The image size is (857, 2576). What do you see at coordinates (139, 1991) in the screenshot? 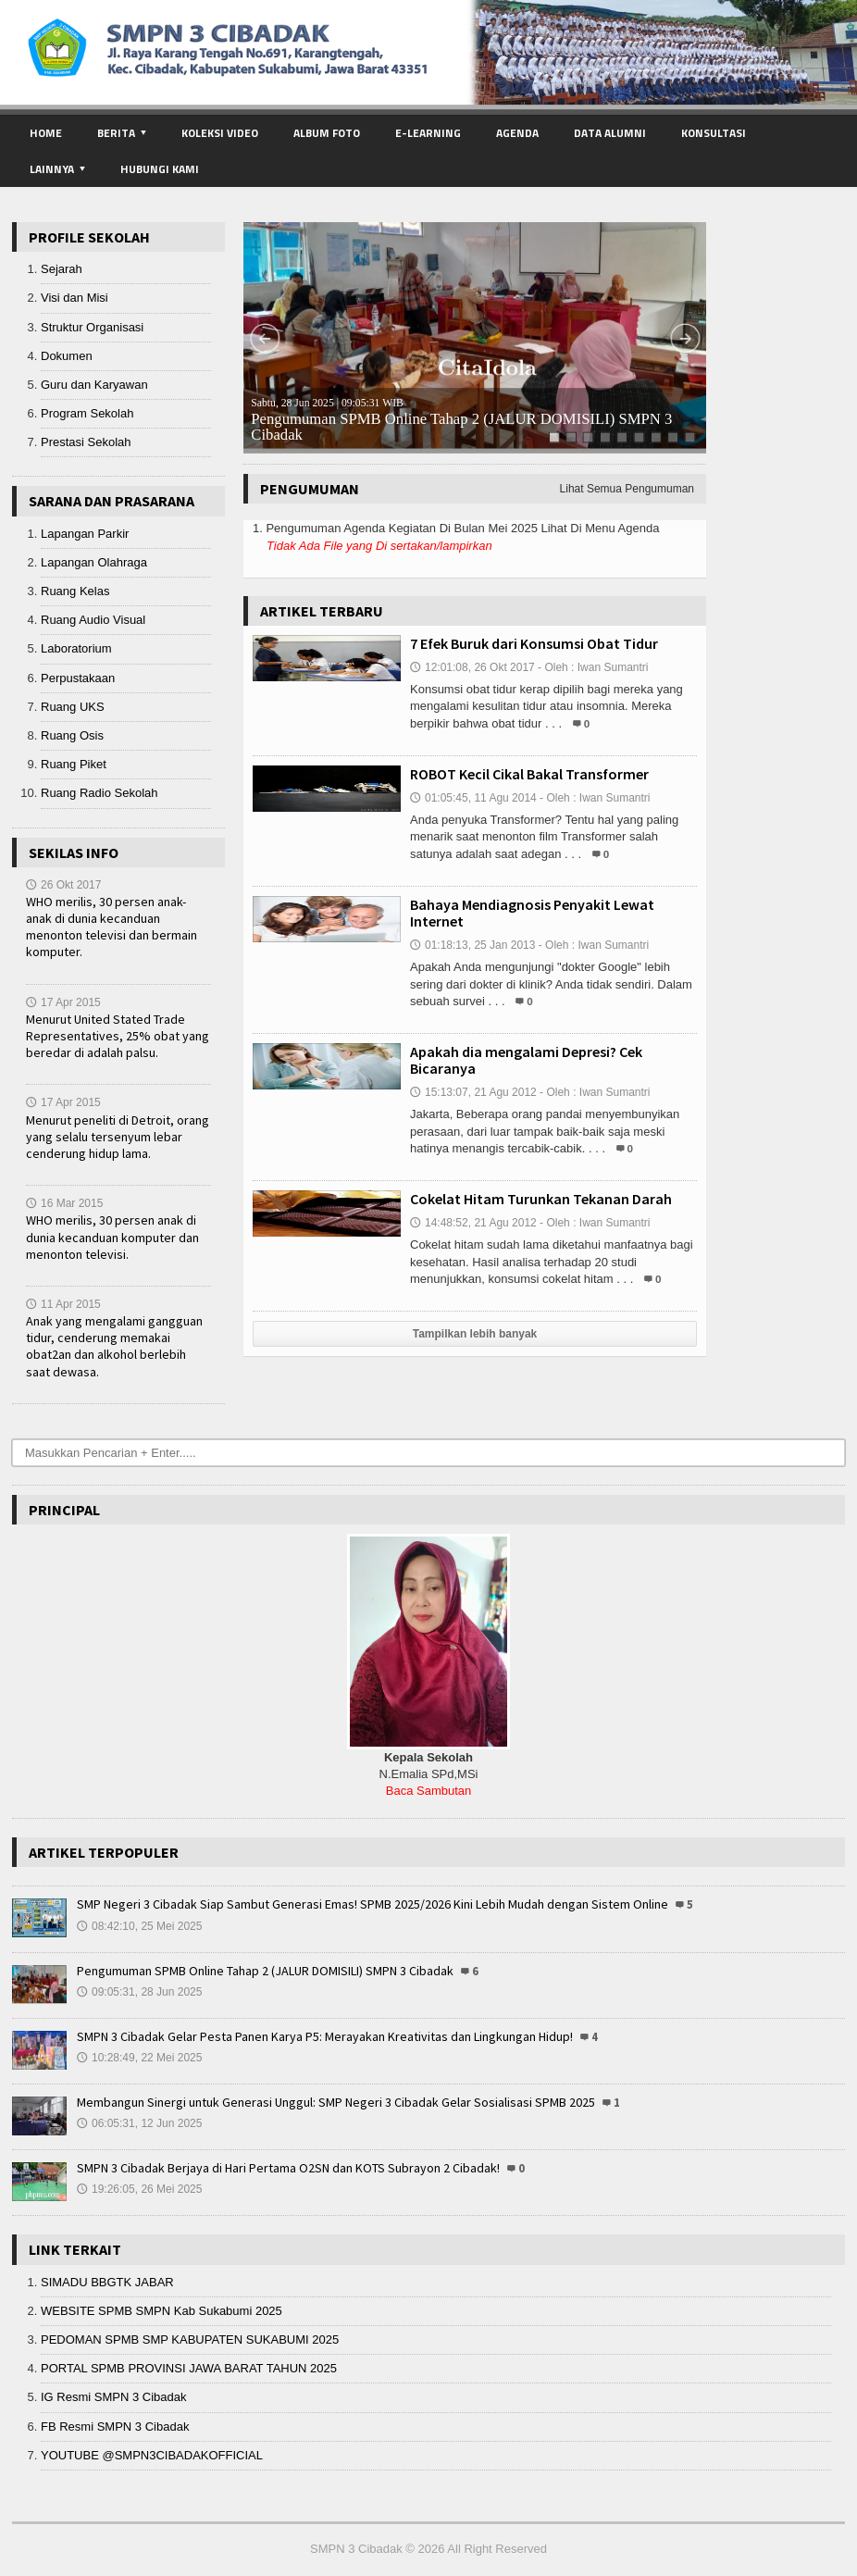
I see `09:05:31, 28 Jun 2025` at bounding box center [139, 1991].